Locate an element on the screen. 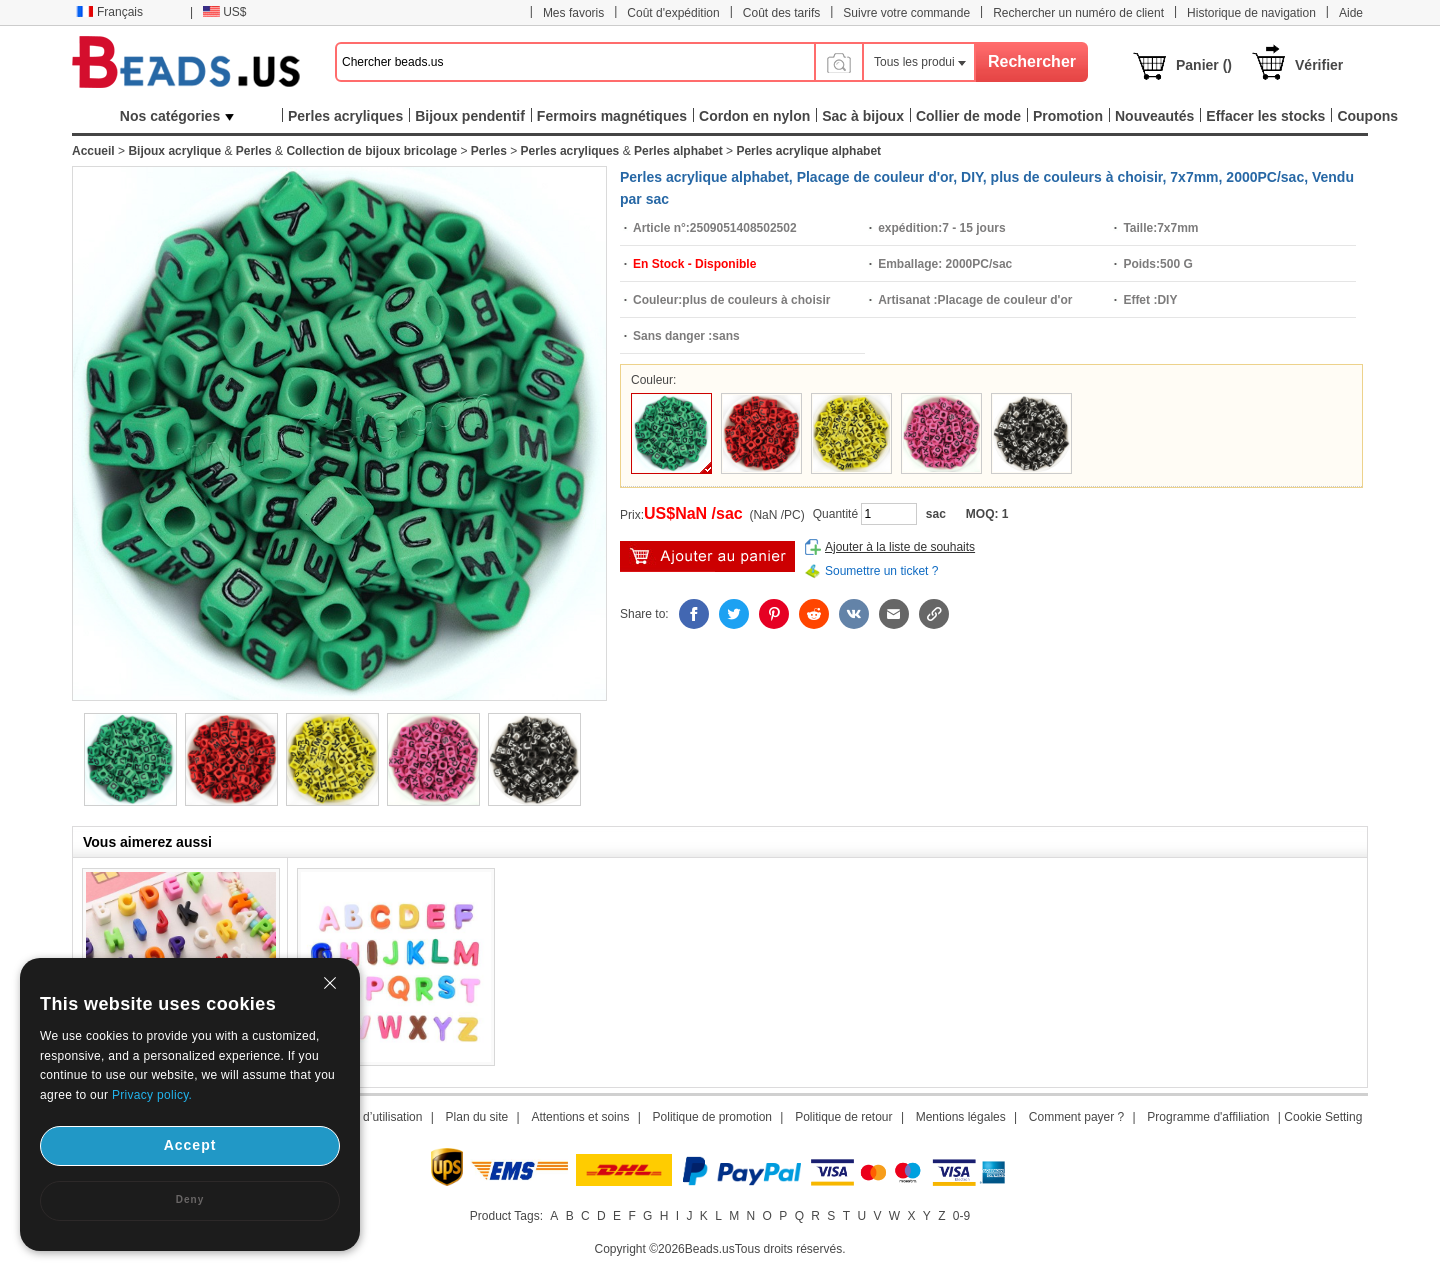 This screenshot has height=1271, width=1440. Soumettre un ticket ? is located at coordinates (881, 571).